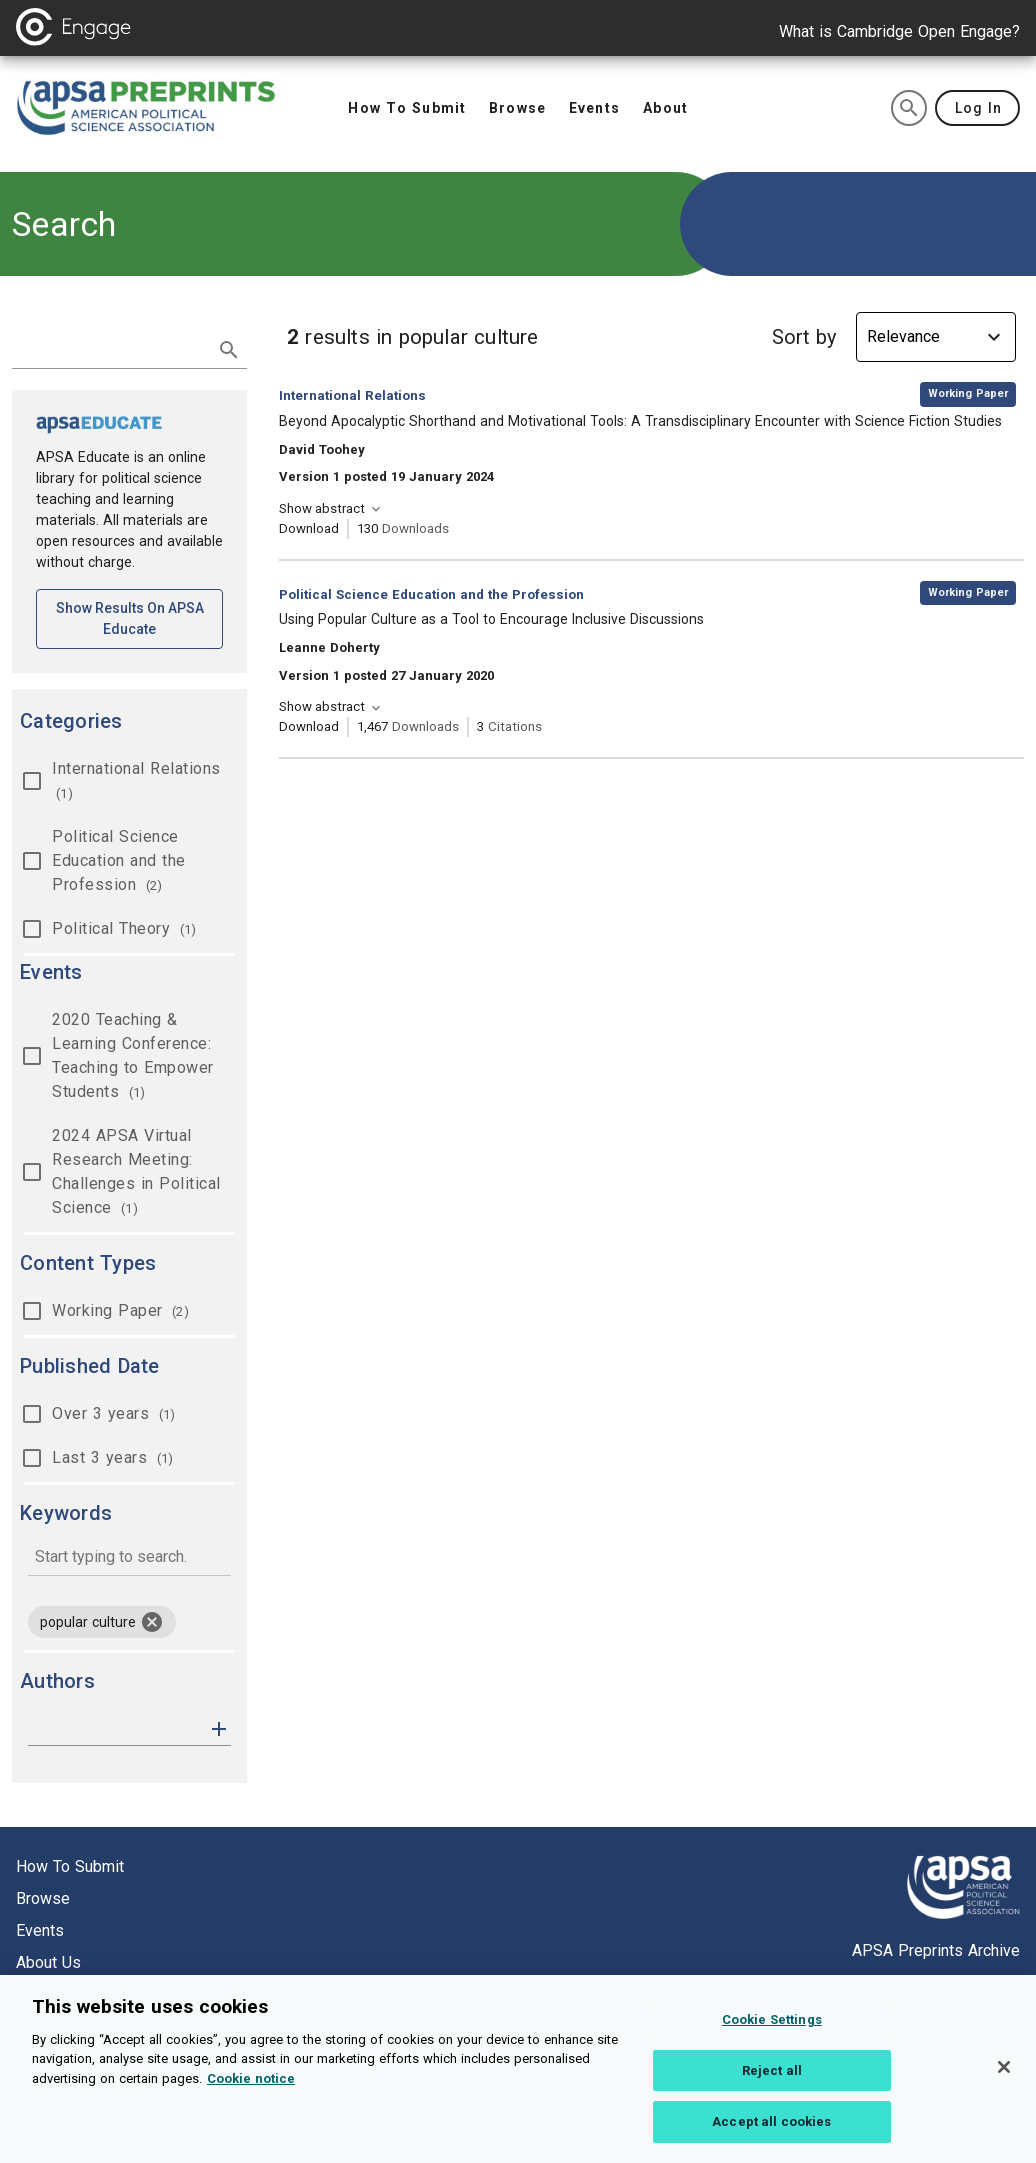 The height and width of the screenshot is (2163, 1036). What do you see at coordinates (70, 1866) in the screenshot?
I see `How to submit` at bounding box center [70, 1866].